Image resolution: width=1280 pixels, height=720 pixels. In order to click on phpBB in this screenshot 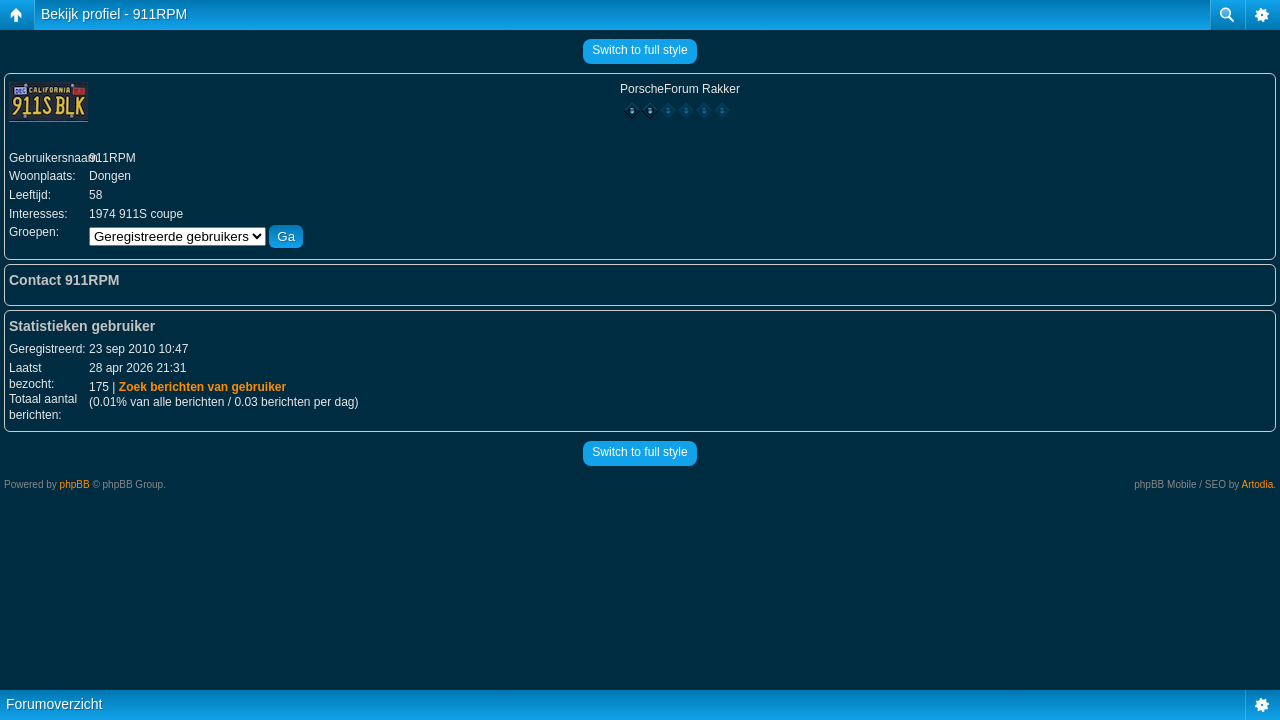, I will do `click(75, 484)`.